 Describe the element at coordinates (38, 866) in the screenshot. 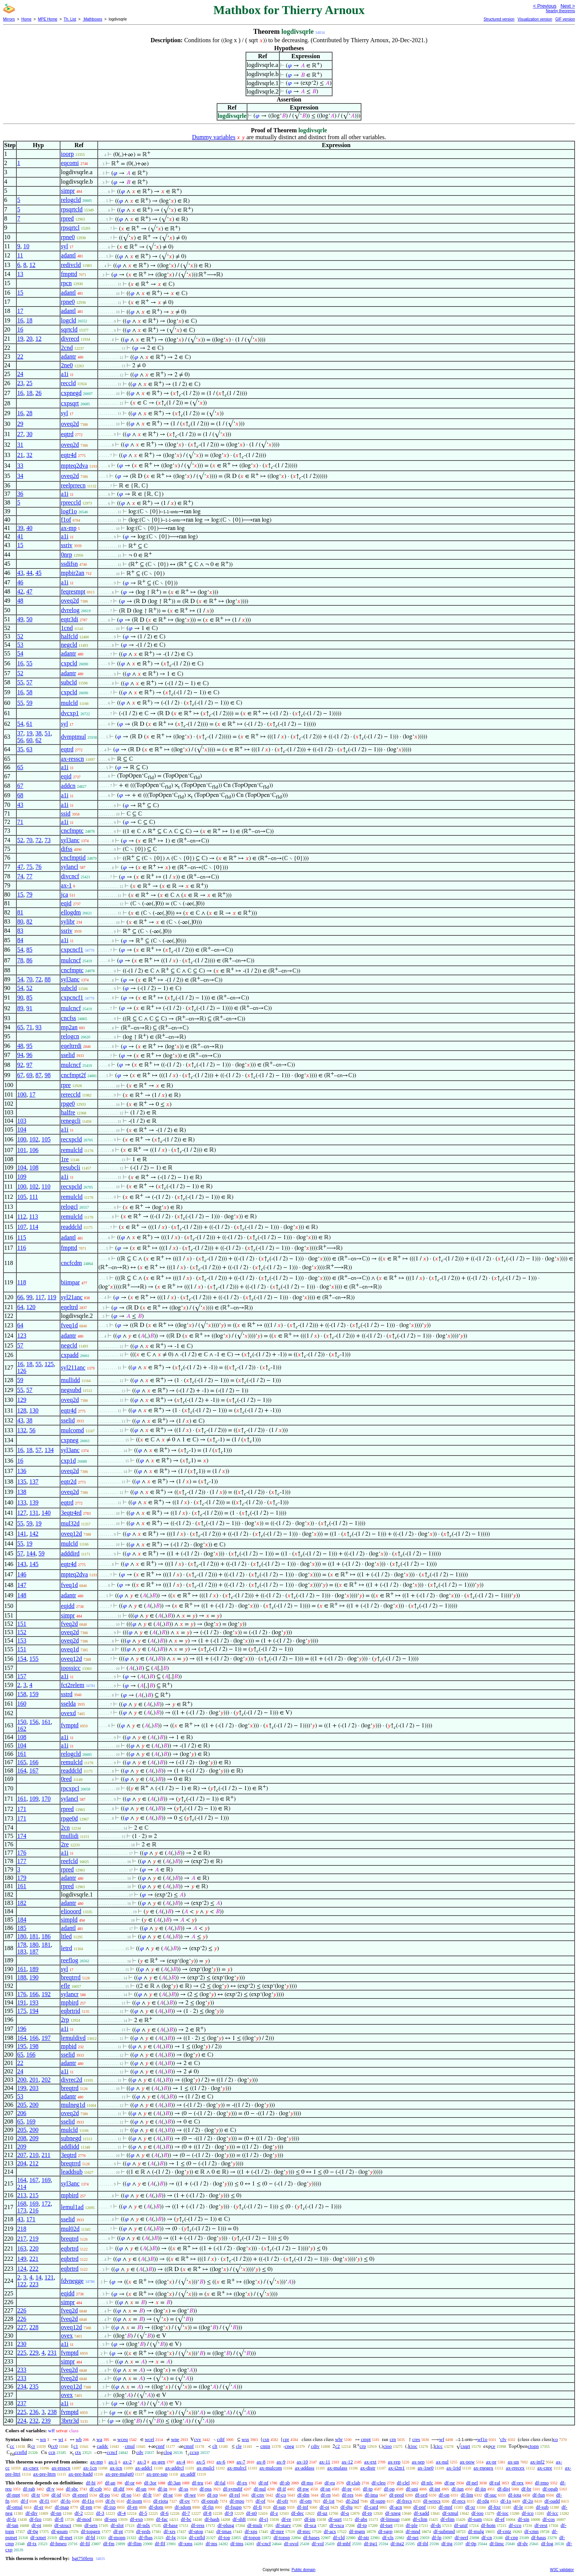

I see `76` at that location.